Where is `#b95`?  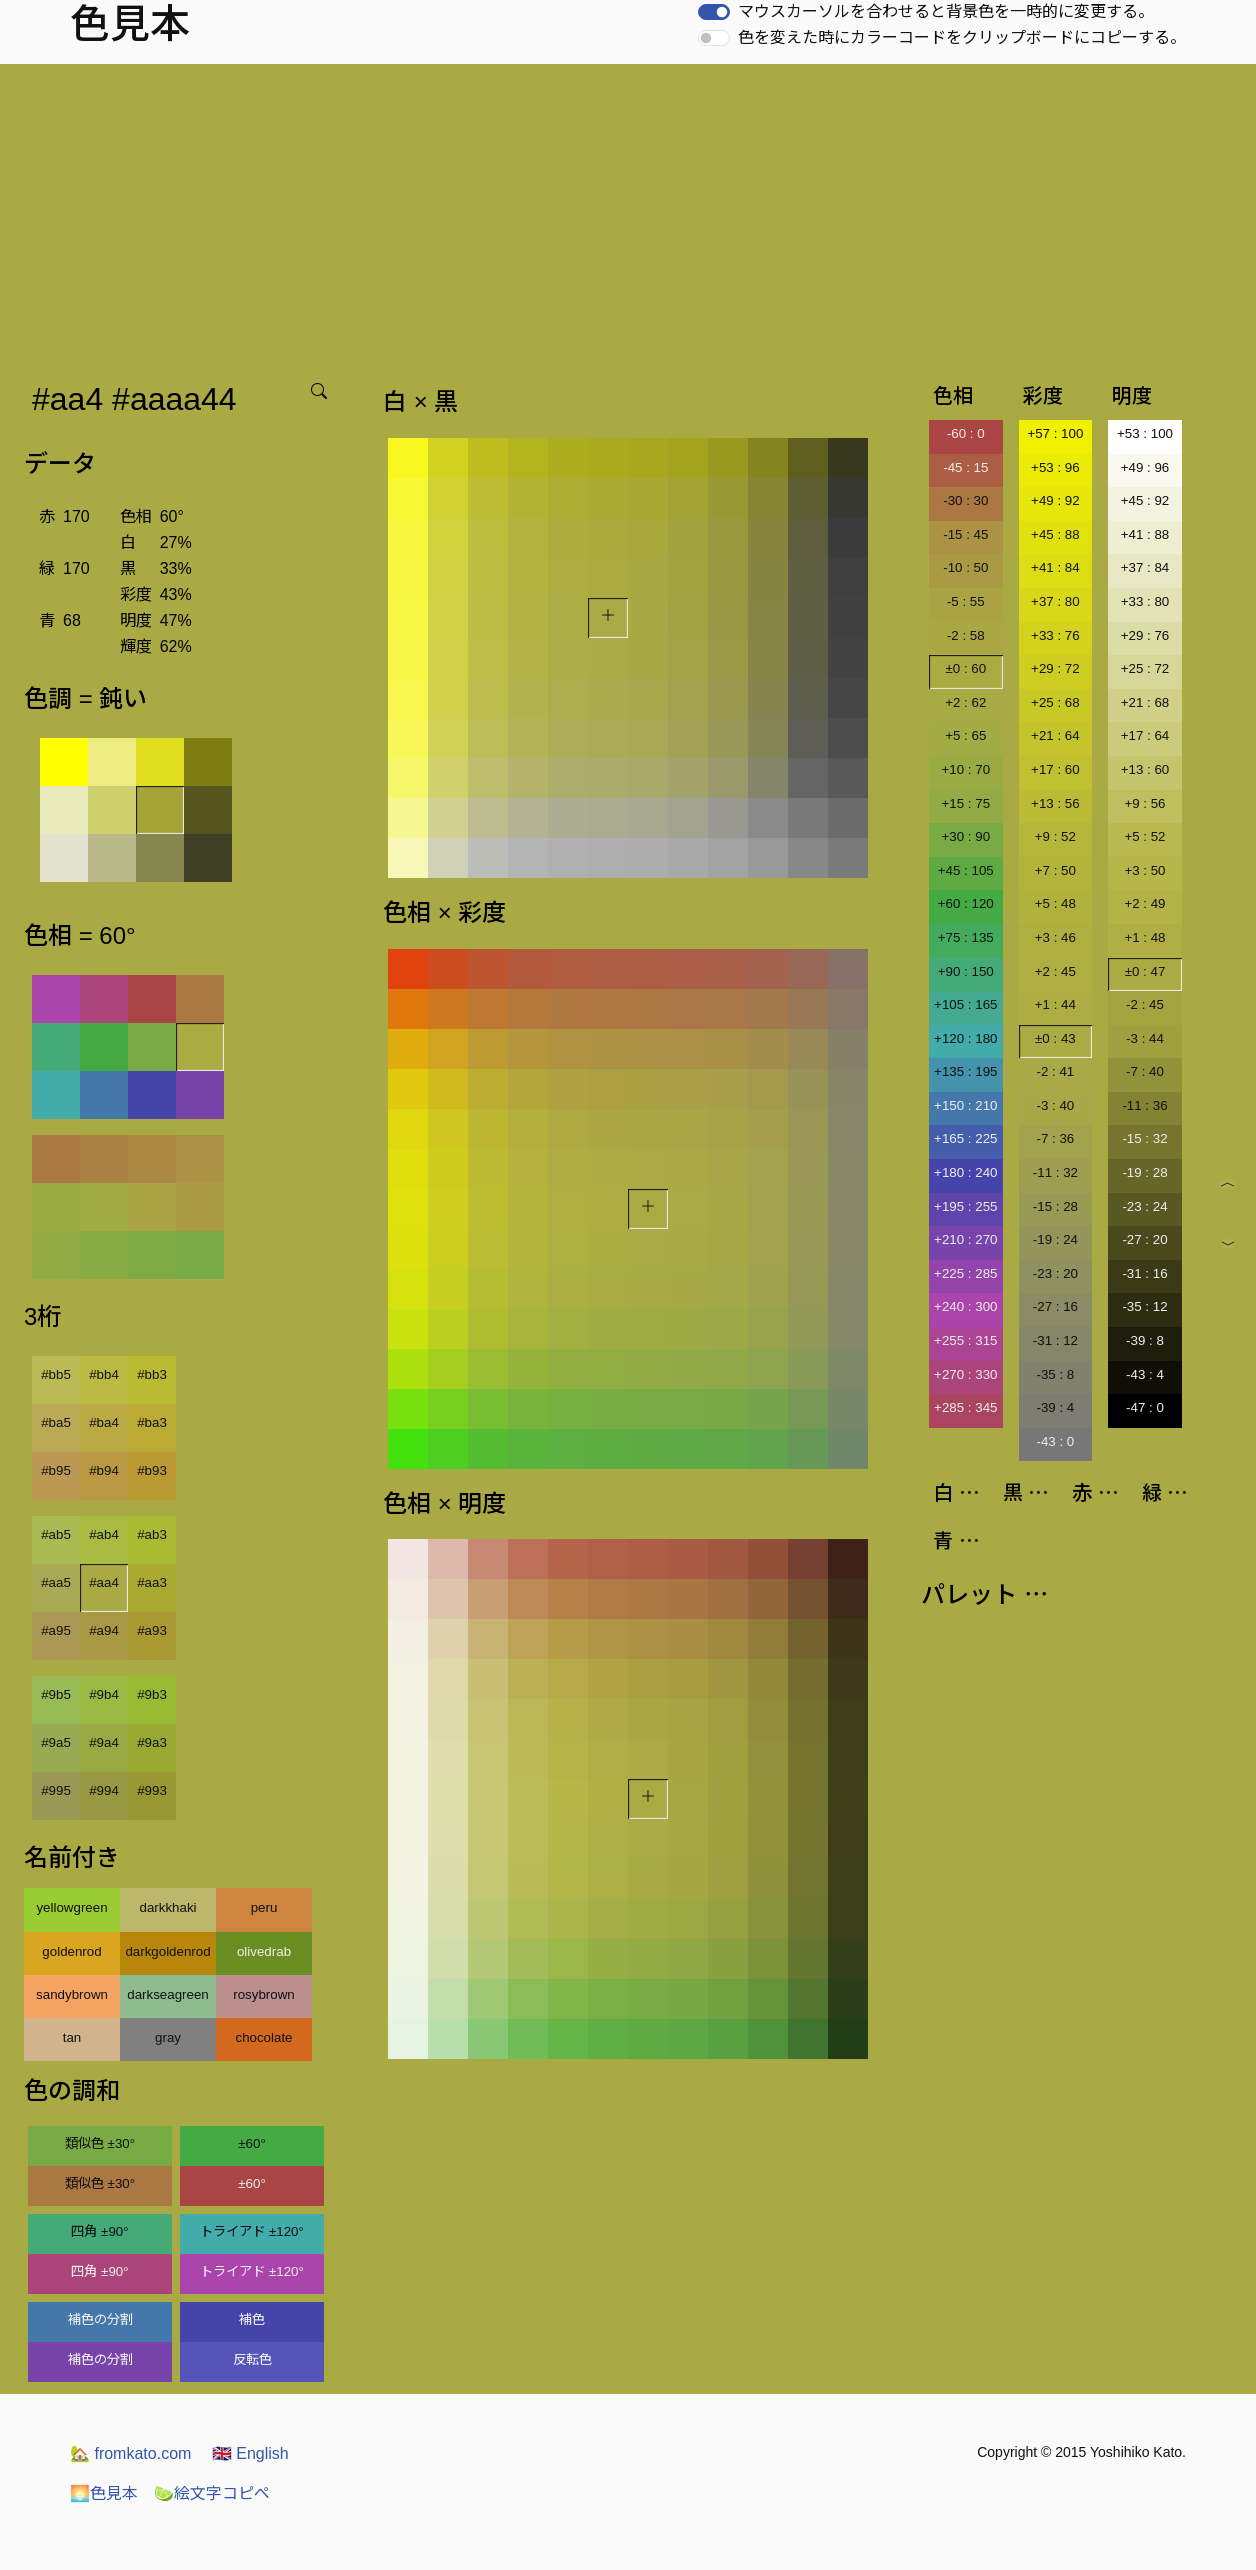
#b95 is located at coordinates (56, 1470).